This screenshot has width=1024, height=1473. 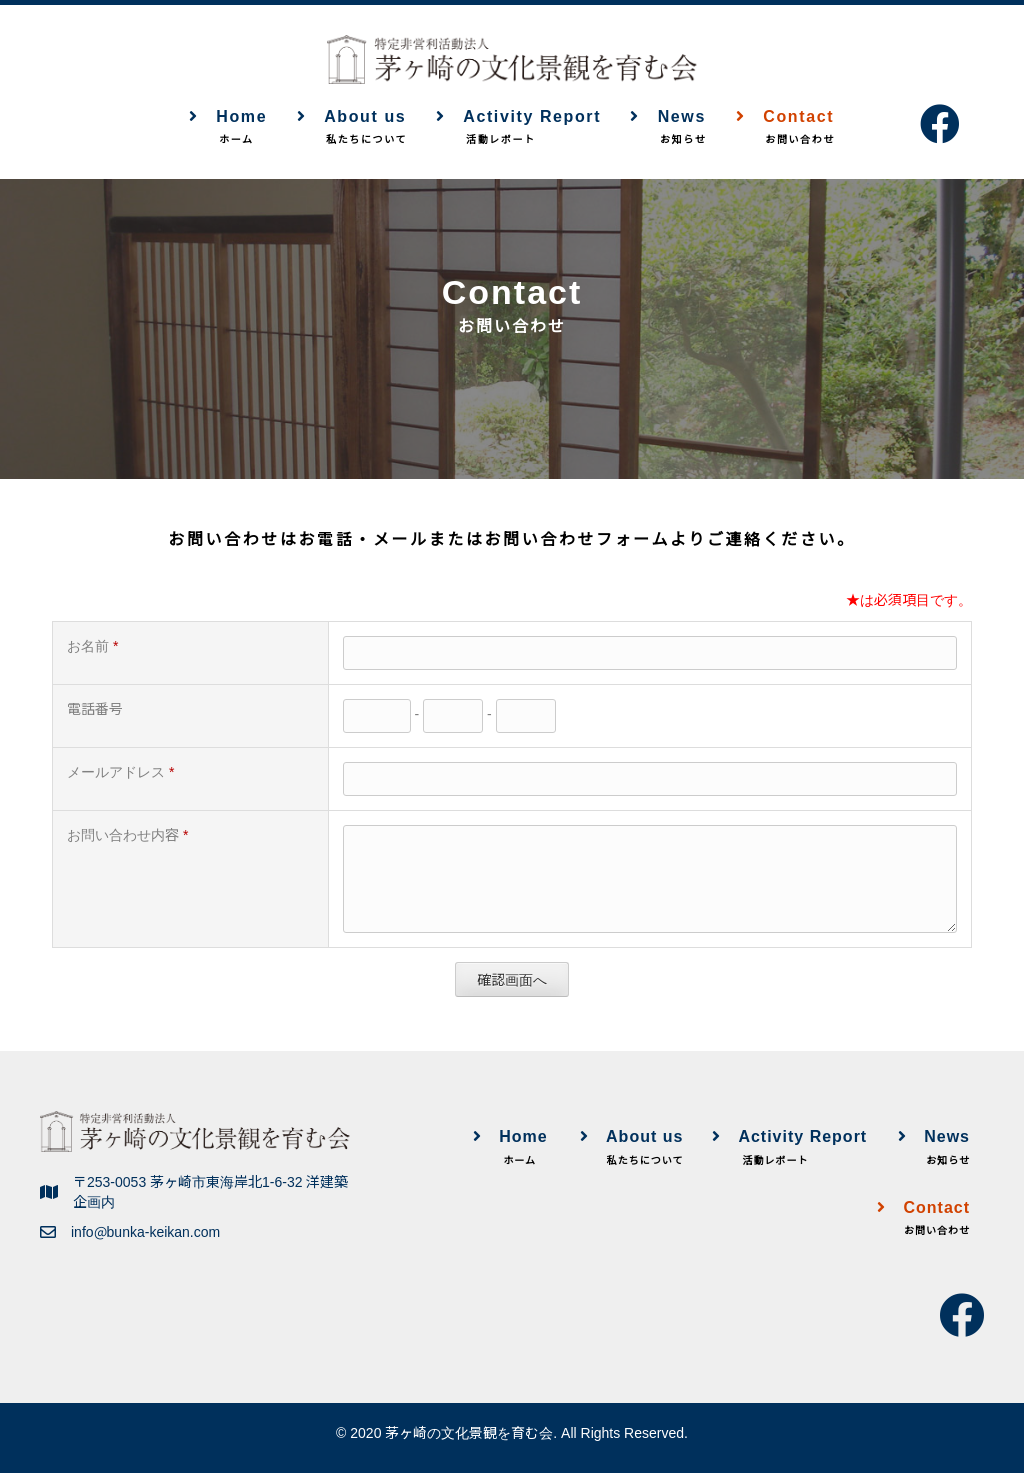 What do you see at coordinates (668, 128) in the screenshot?
I see `News` at bounding box center [668, 128].